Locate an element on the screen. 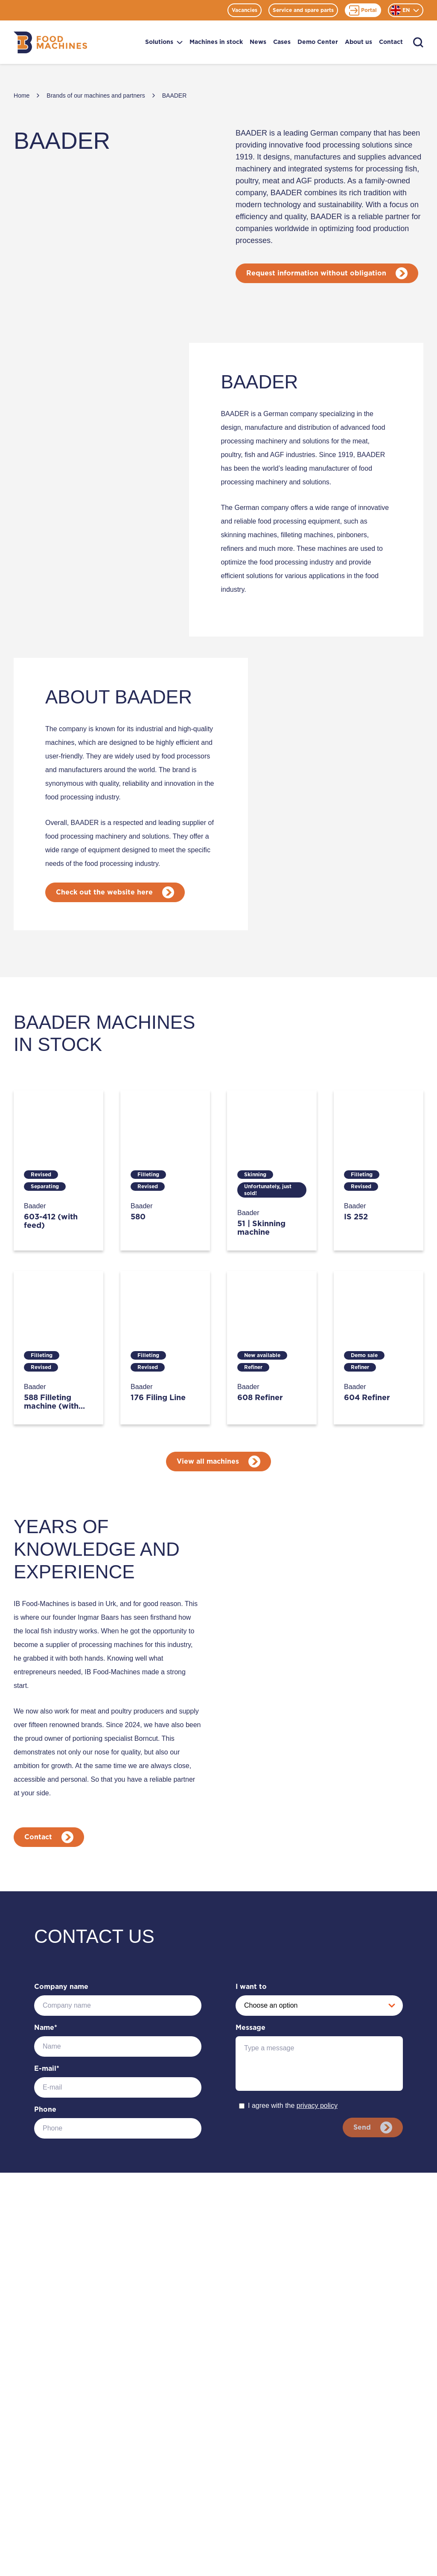 The width and height of the screenshot is (437, 2576). Demo Center is located at coordinates (317, 42).